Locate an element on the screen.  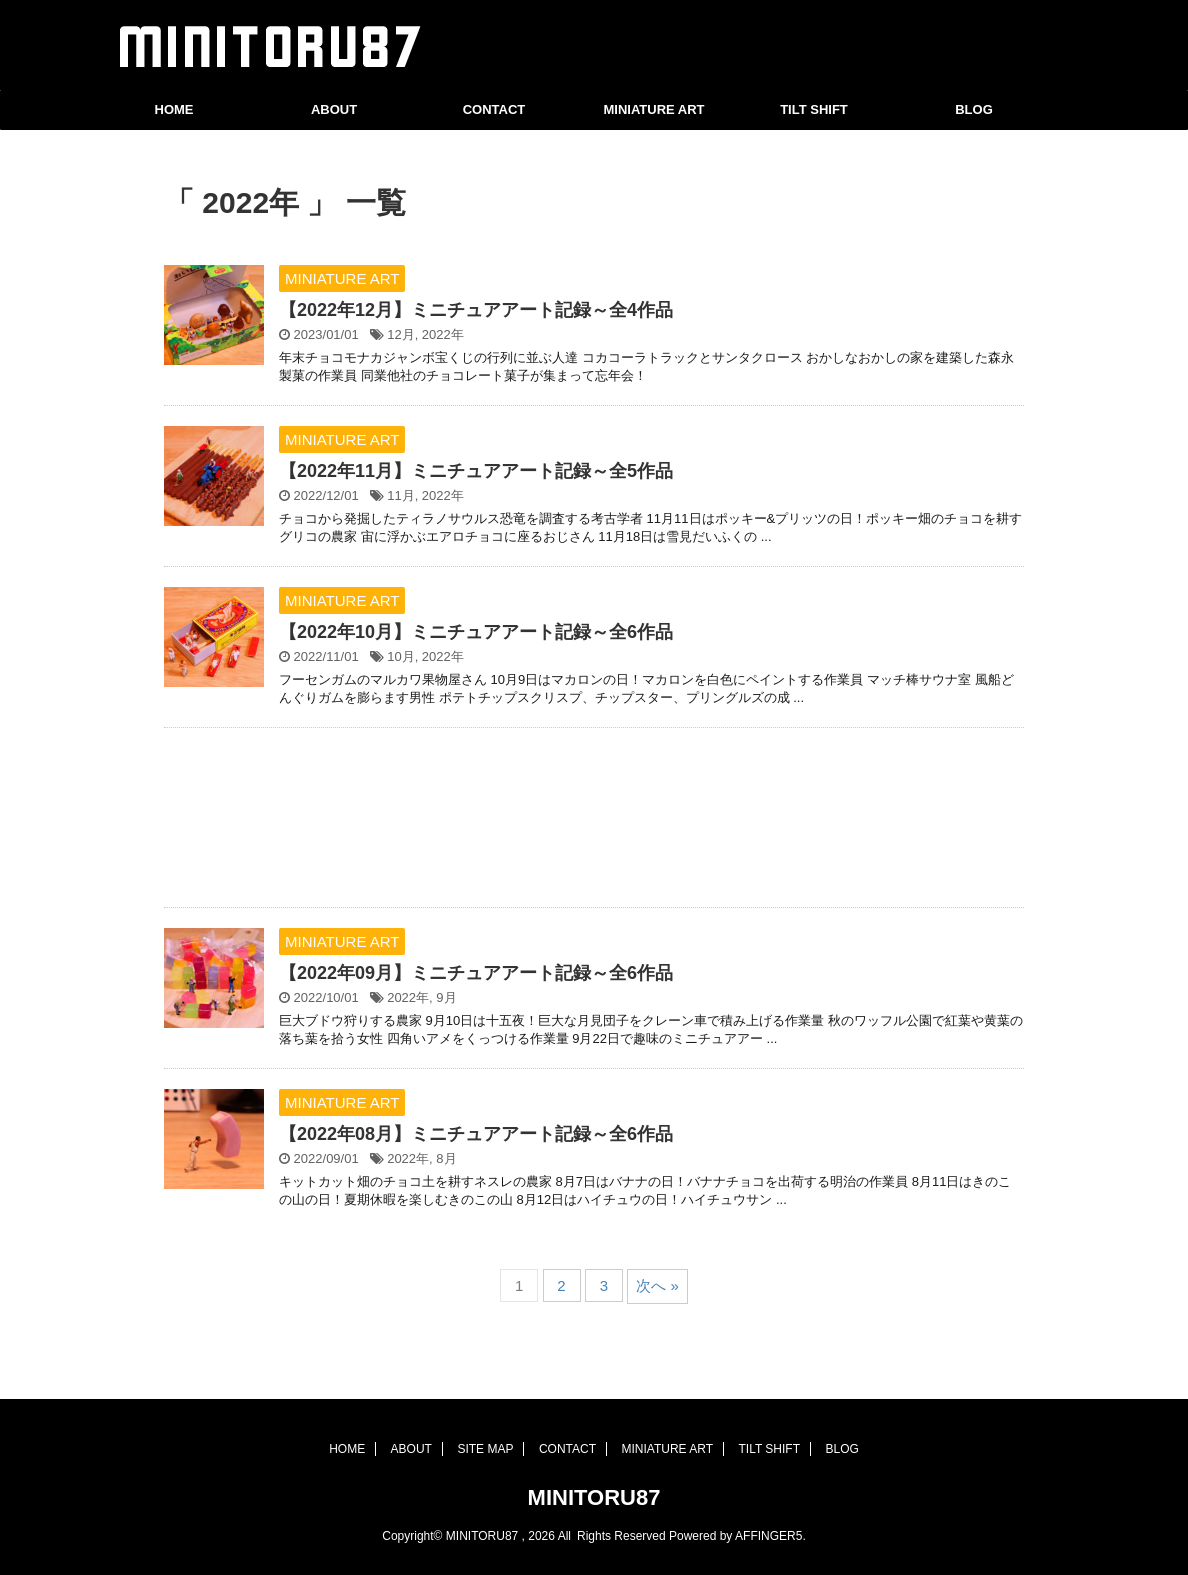
ABOUT is located at coordinates (334, 109).